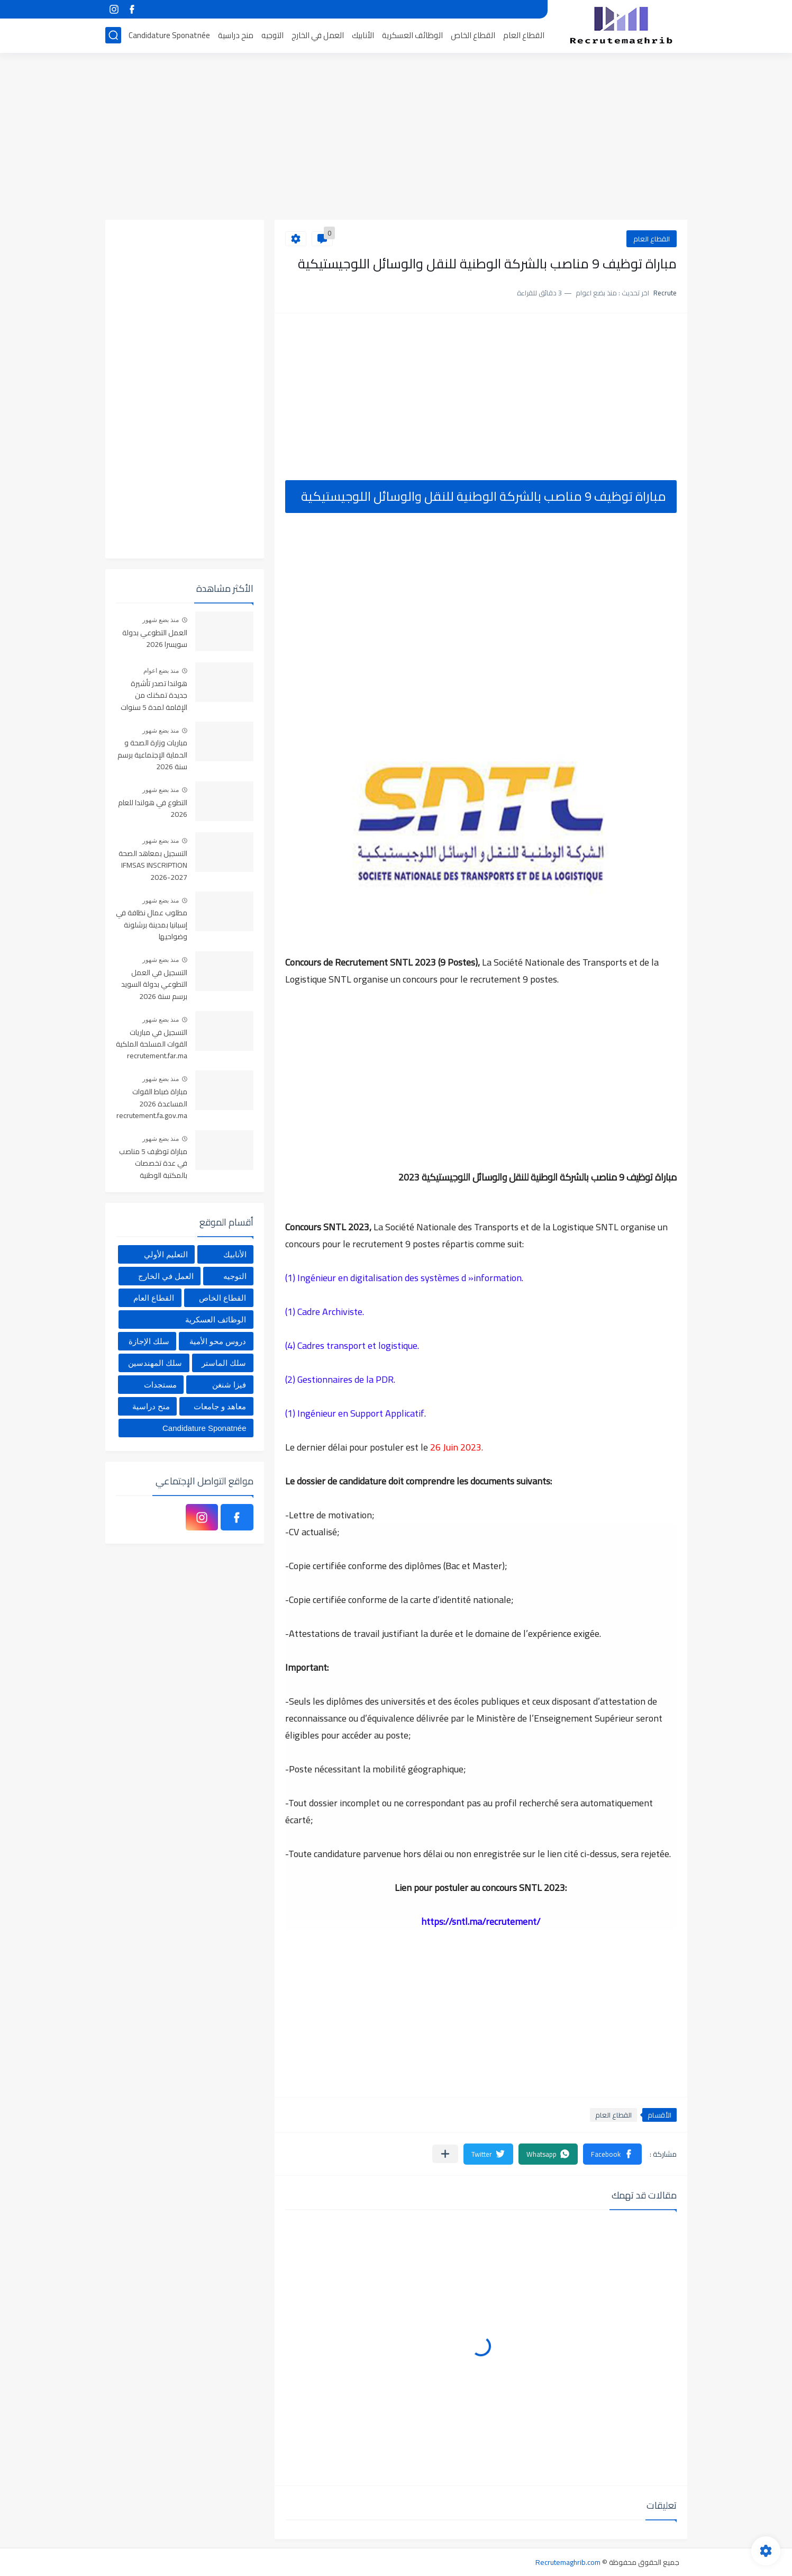 The image size is (792, 2576). What do you see at coordinates (445, 2154) in the screenshot?
I see `[مشاركة في التطبيقات الأخرى]` at bounding box center [445, 2154].